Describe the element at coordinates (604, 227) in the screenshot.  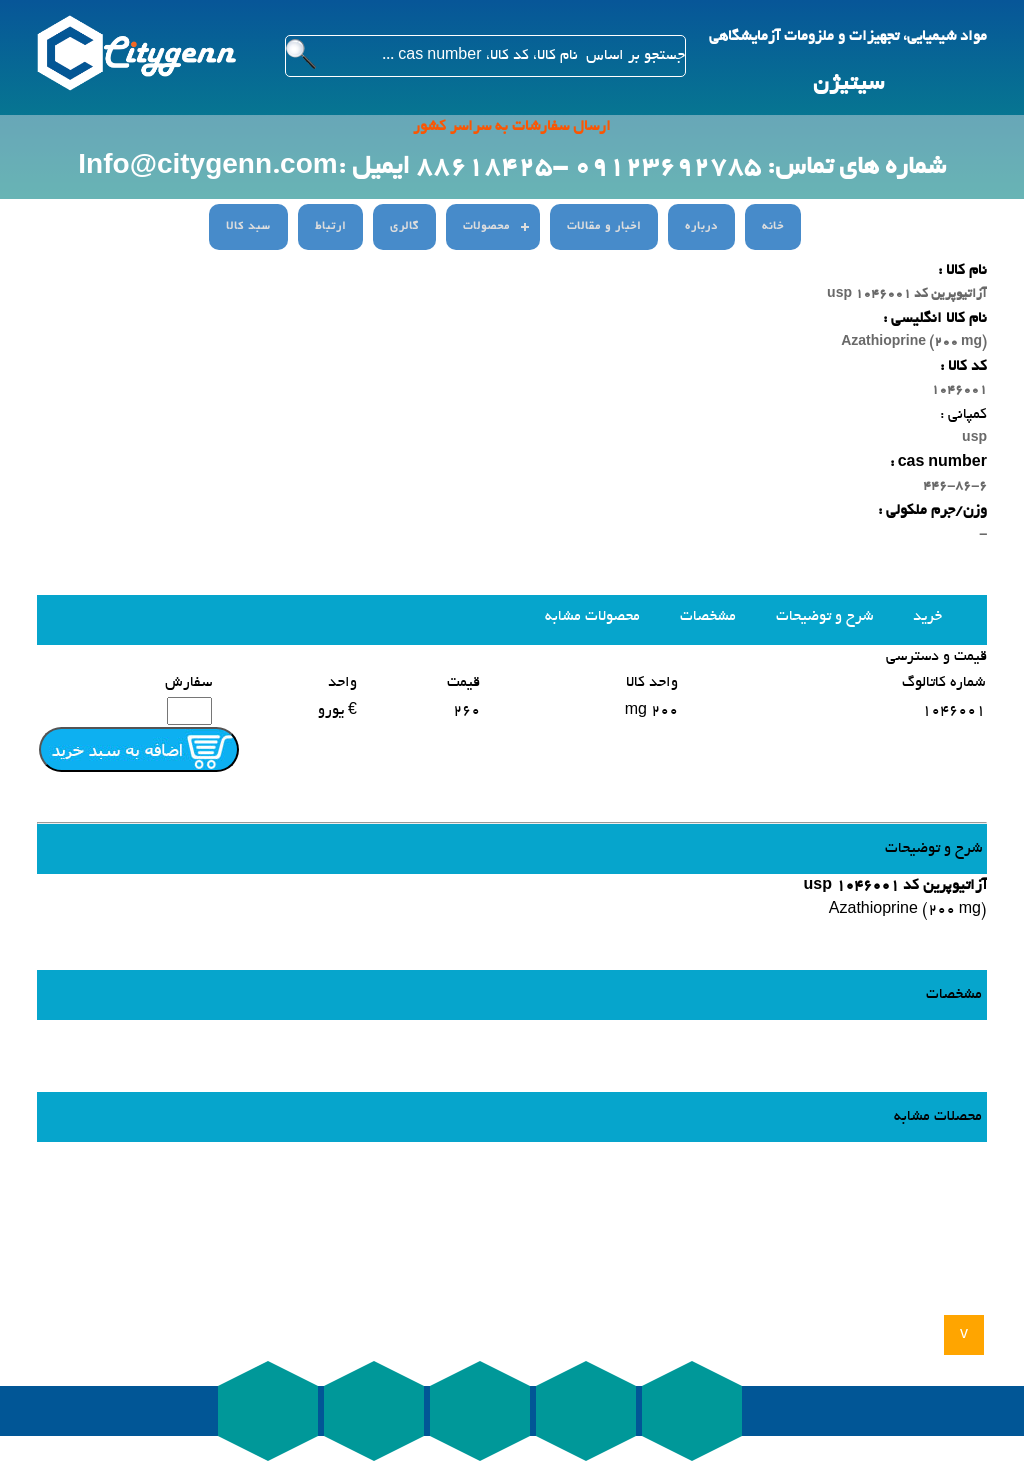
I see `اخبار و مقالات` at that location.